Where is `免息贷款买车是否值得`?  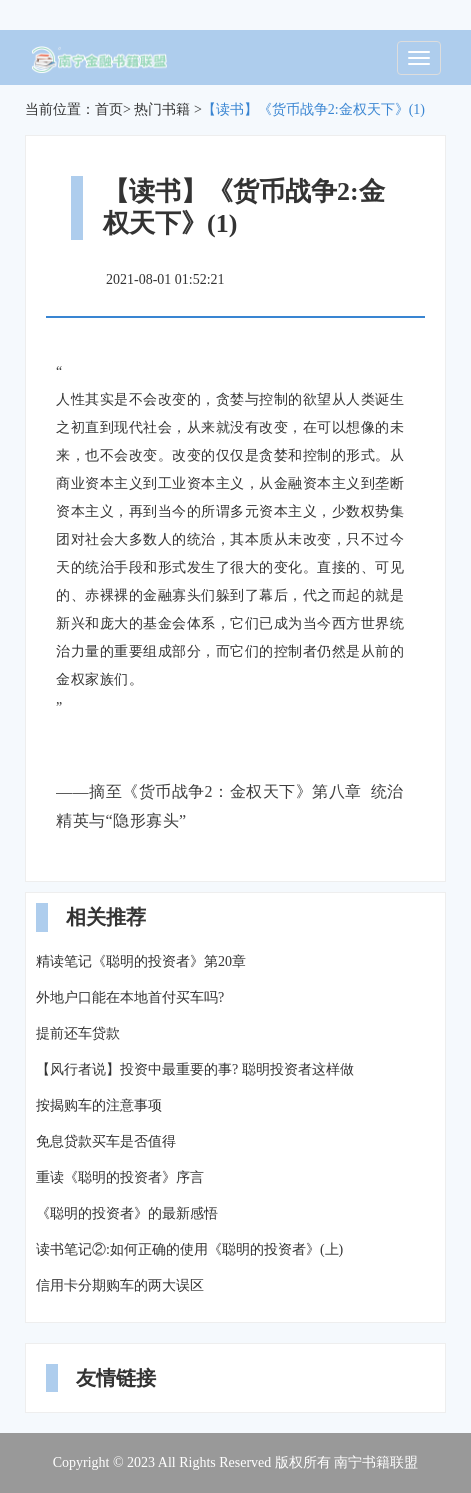
免息贷款买车是否值得 is located at coordinates (106, 1141).